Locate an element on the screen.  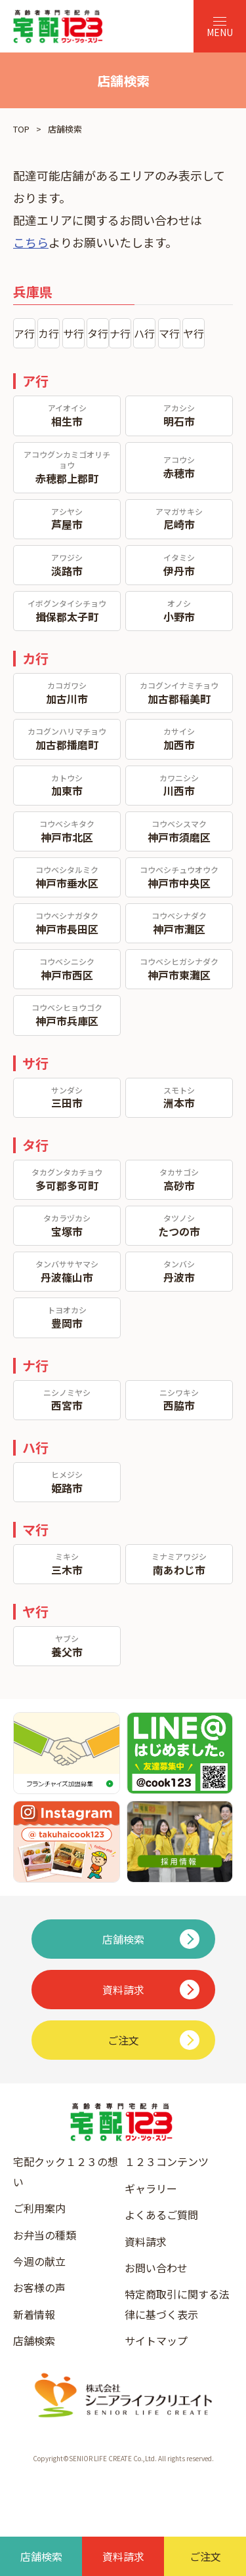
１２３コンテンツ is located at coordinates (167, 2161).